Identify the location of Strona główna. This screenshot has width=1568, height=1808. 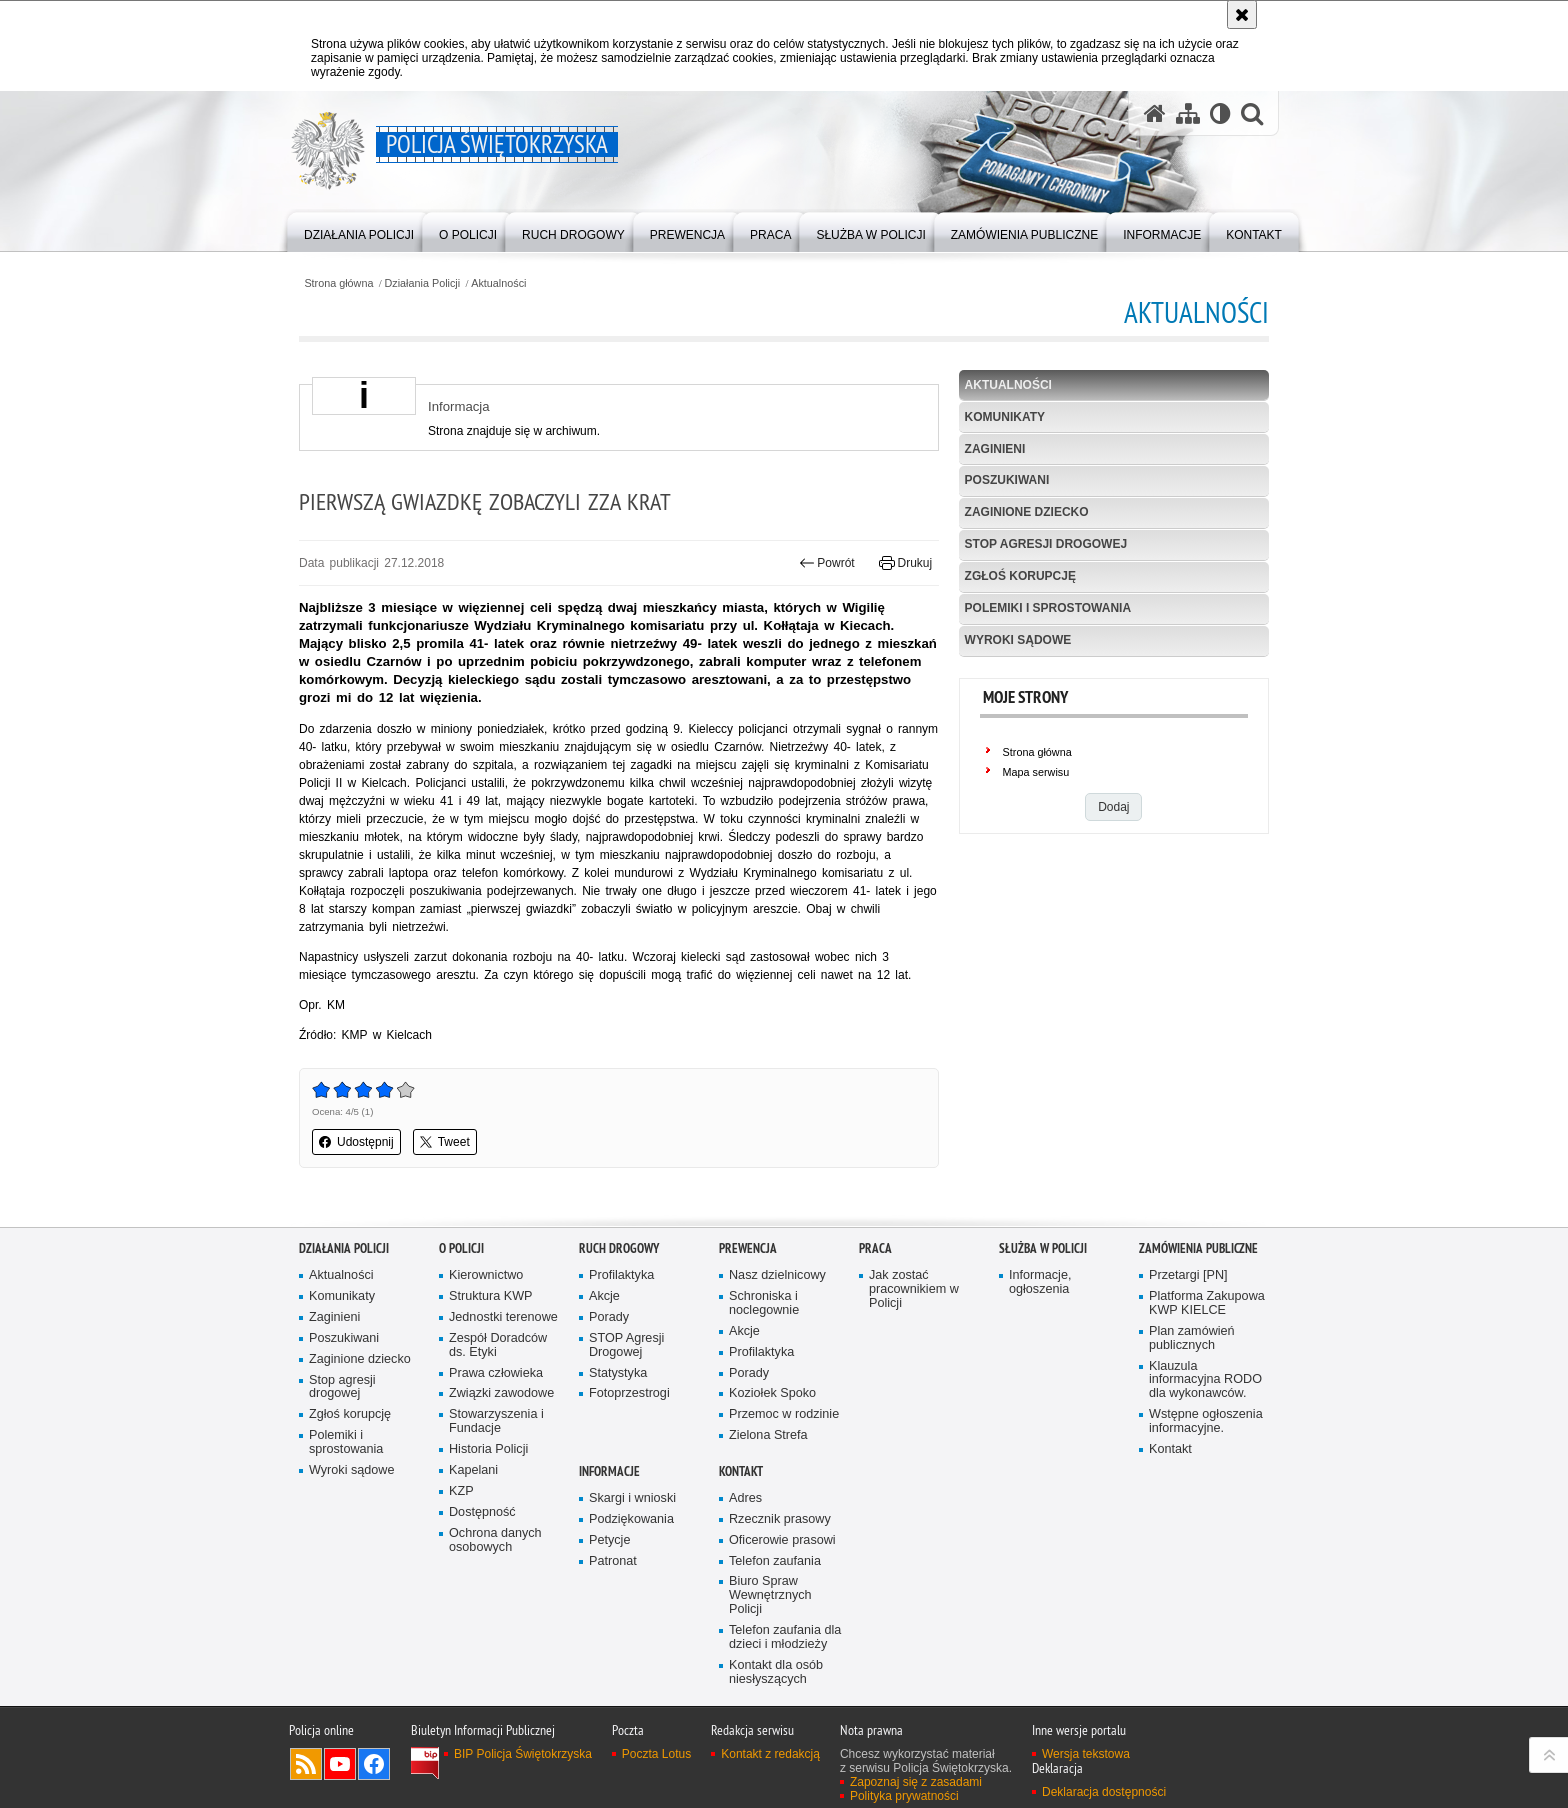
(338, 283).